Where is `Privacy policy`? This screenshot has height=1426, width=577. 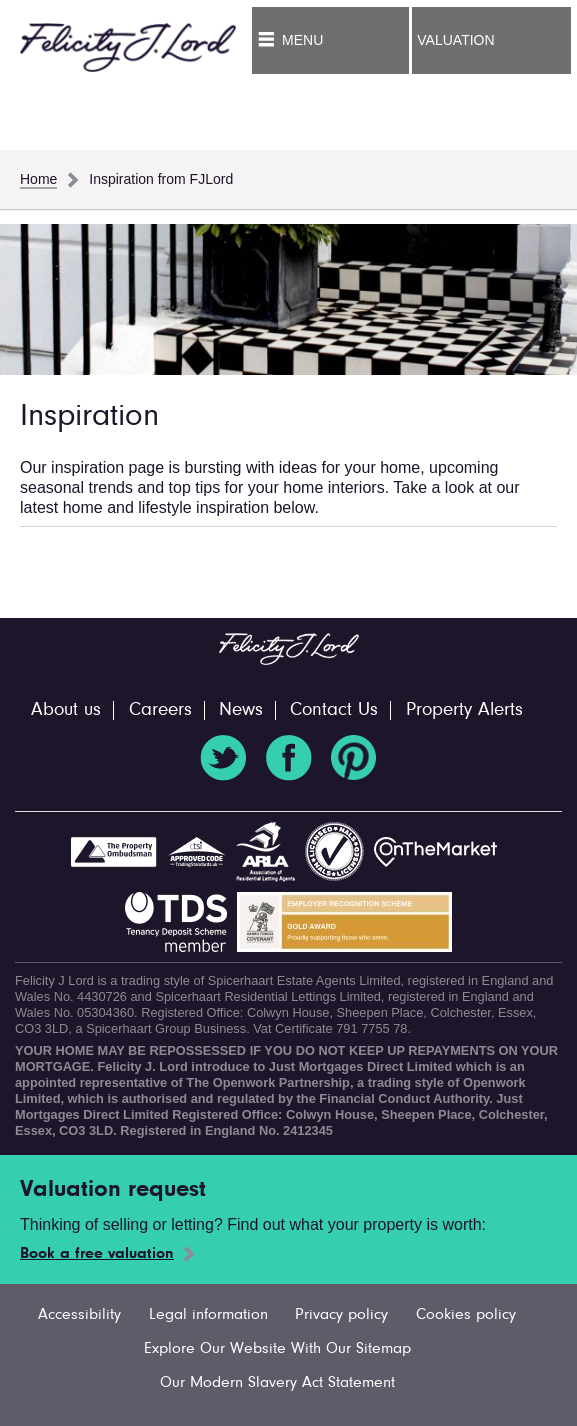 Privacy policy is located at coordinates (341, 1315).